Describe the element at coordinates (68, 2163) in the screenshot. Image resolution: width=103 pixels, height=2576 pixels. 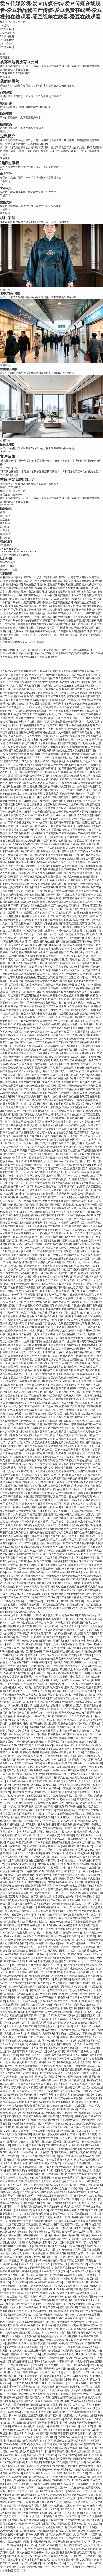
I see `性爱综合网` at that location.